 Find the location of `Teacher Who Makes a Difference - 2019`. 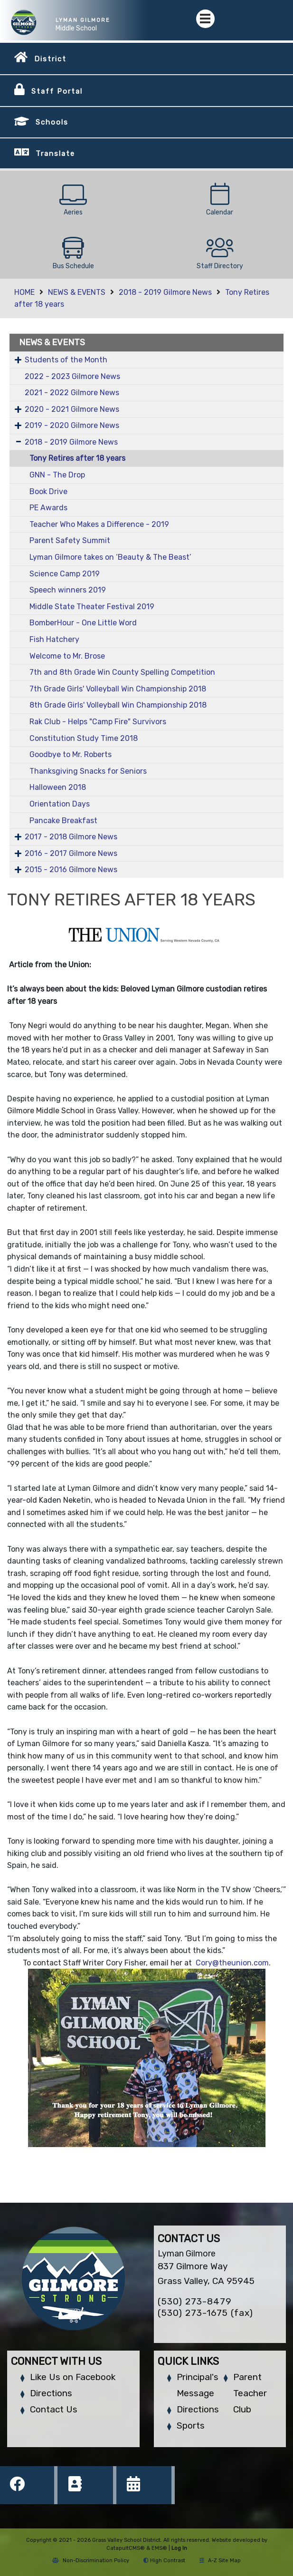

Teacher Who Makes a Difference - 2019 is located at coordinates (99, 524).